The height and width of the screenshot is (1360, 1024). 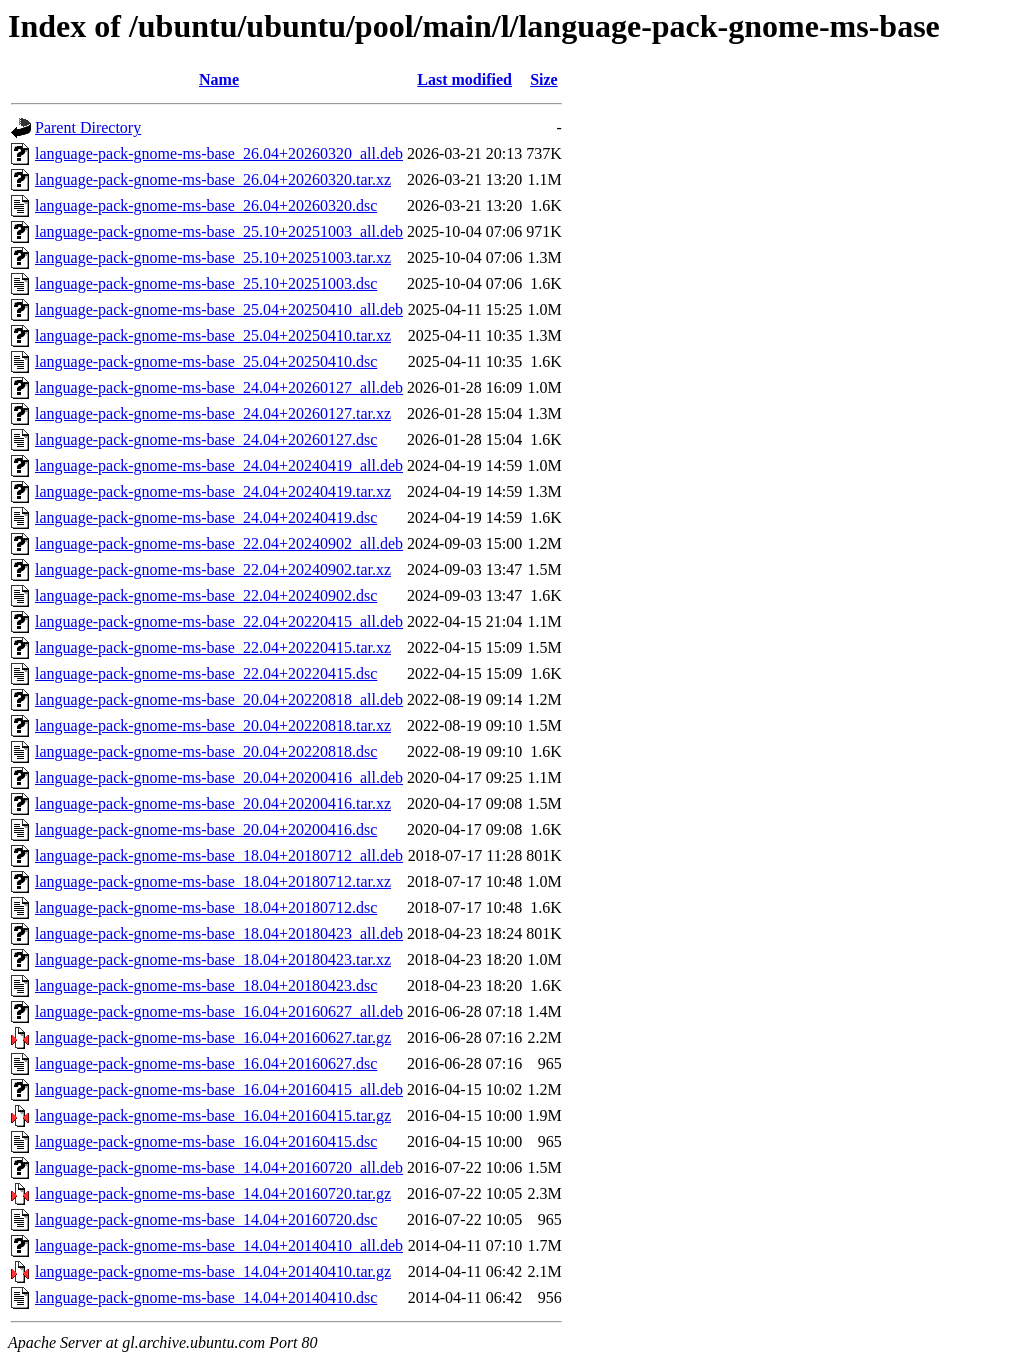 What do you see at coordinates (219, 1089) in the screenshot?
I see `language-pack-gnome-ms-base_16.04+20160415_all.deb` at bounding box center [219, 1089].